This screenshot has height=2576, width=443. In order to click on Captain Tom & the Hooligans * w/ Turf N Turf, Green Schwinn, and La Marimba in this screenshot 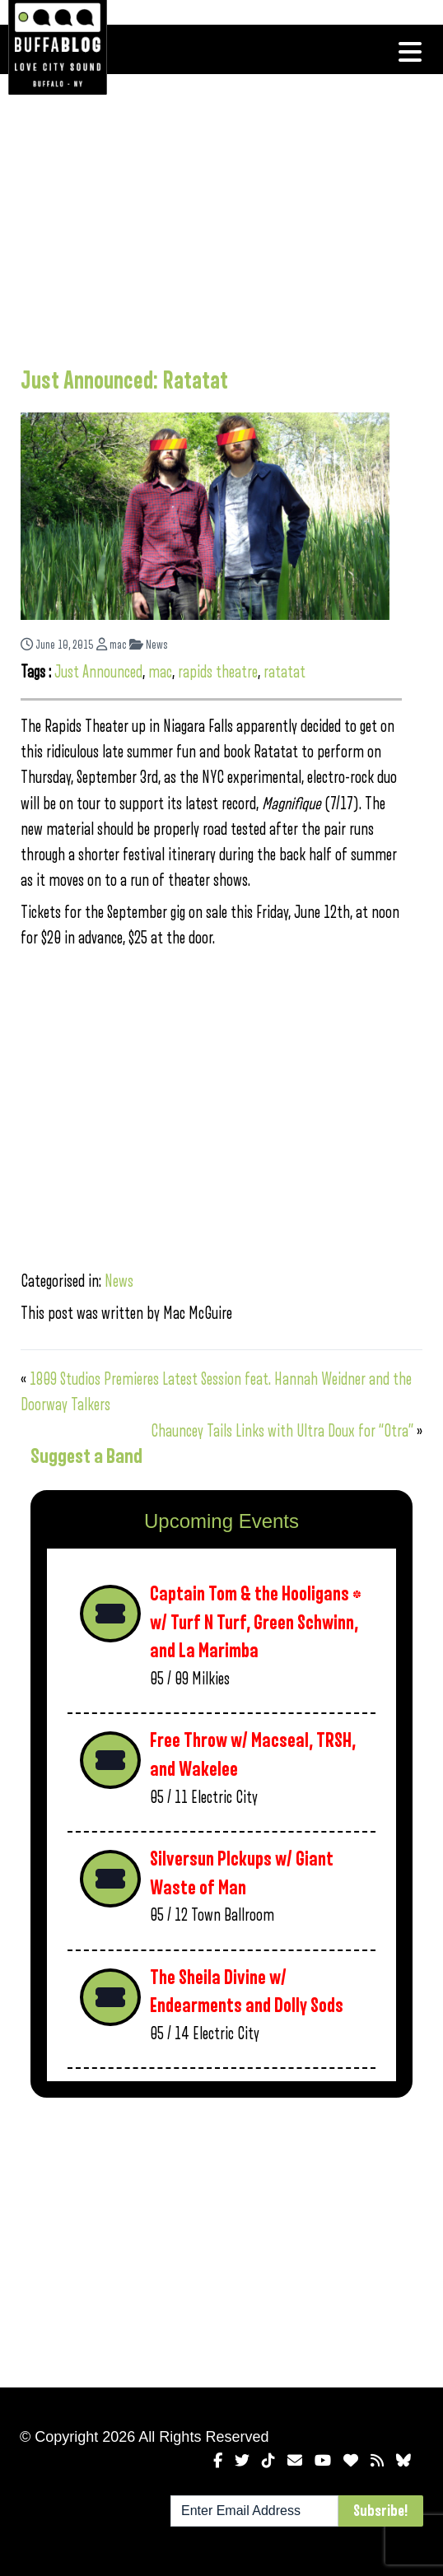, I will do `click(255, 1622)`.